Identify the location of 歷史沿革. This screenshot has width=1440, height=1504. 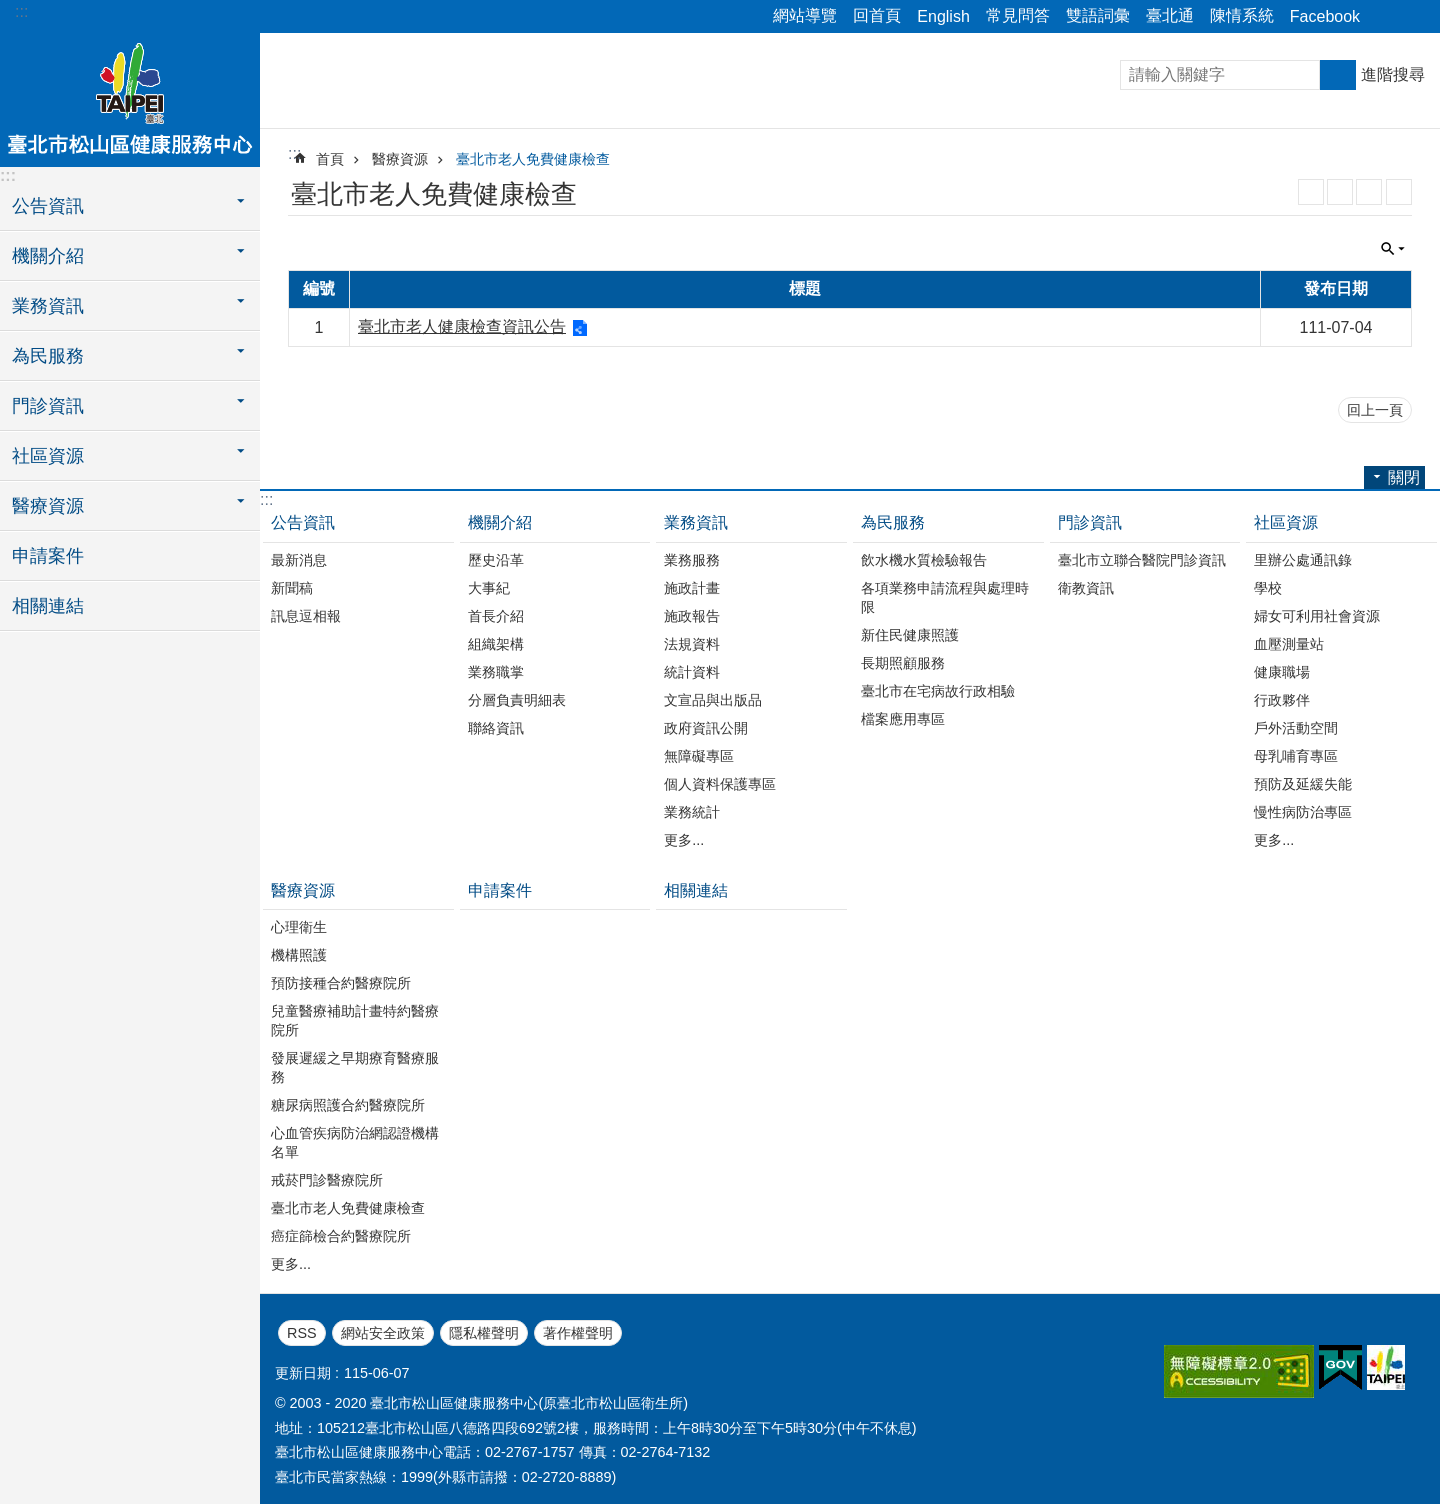
(496, 560).